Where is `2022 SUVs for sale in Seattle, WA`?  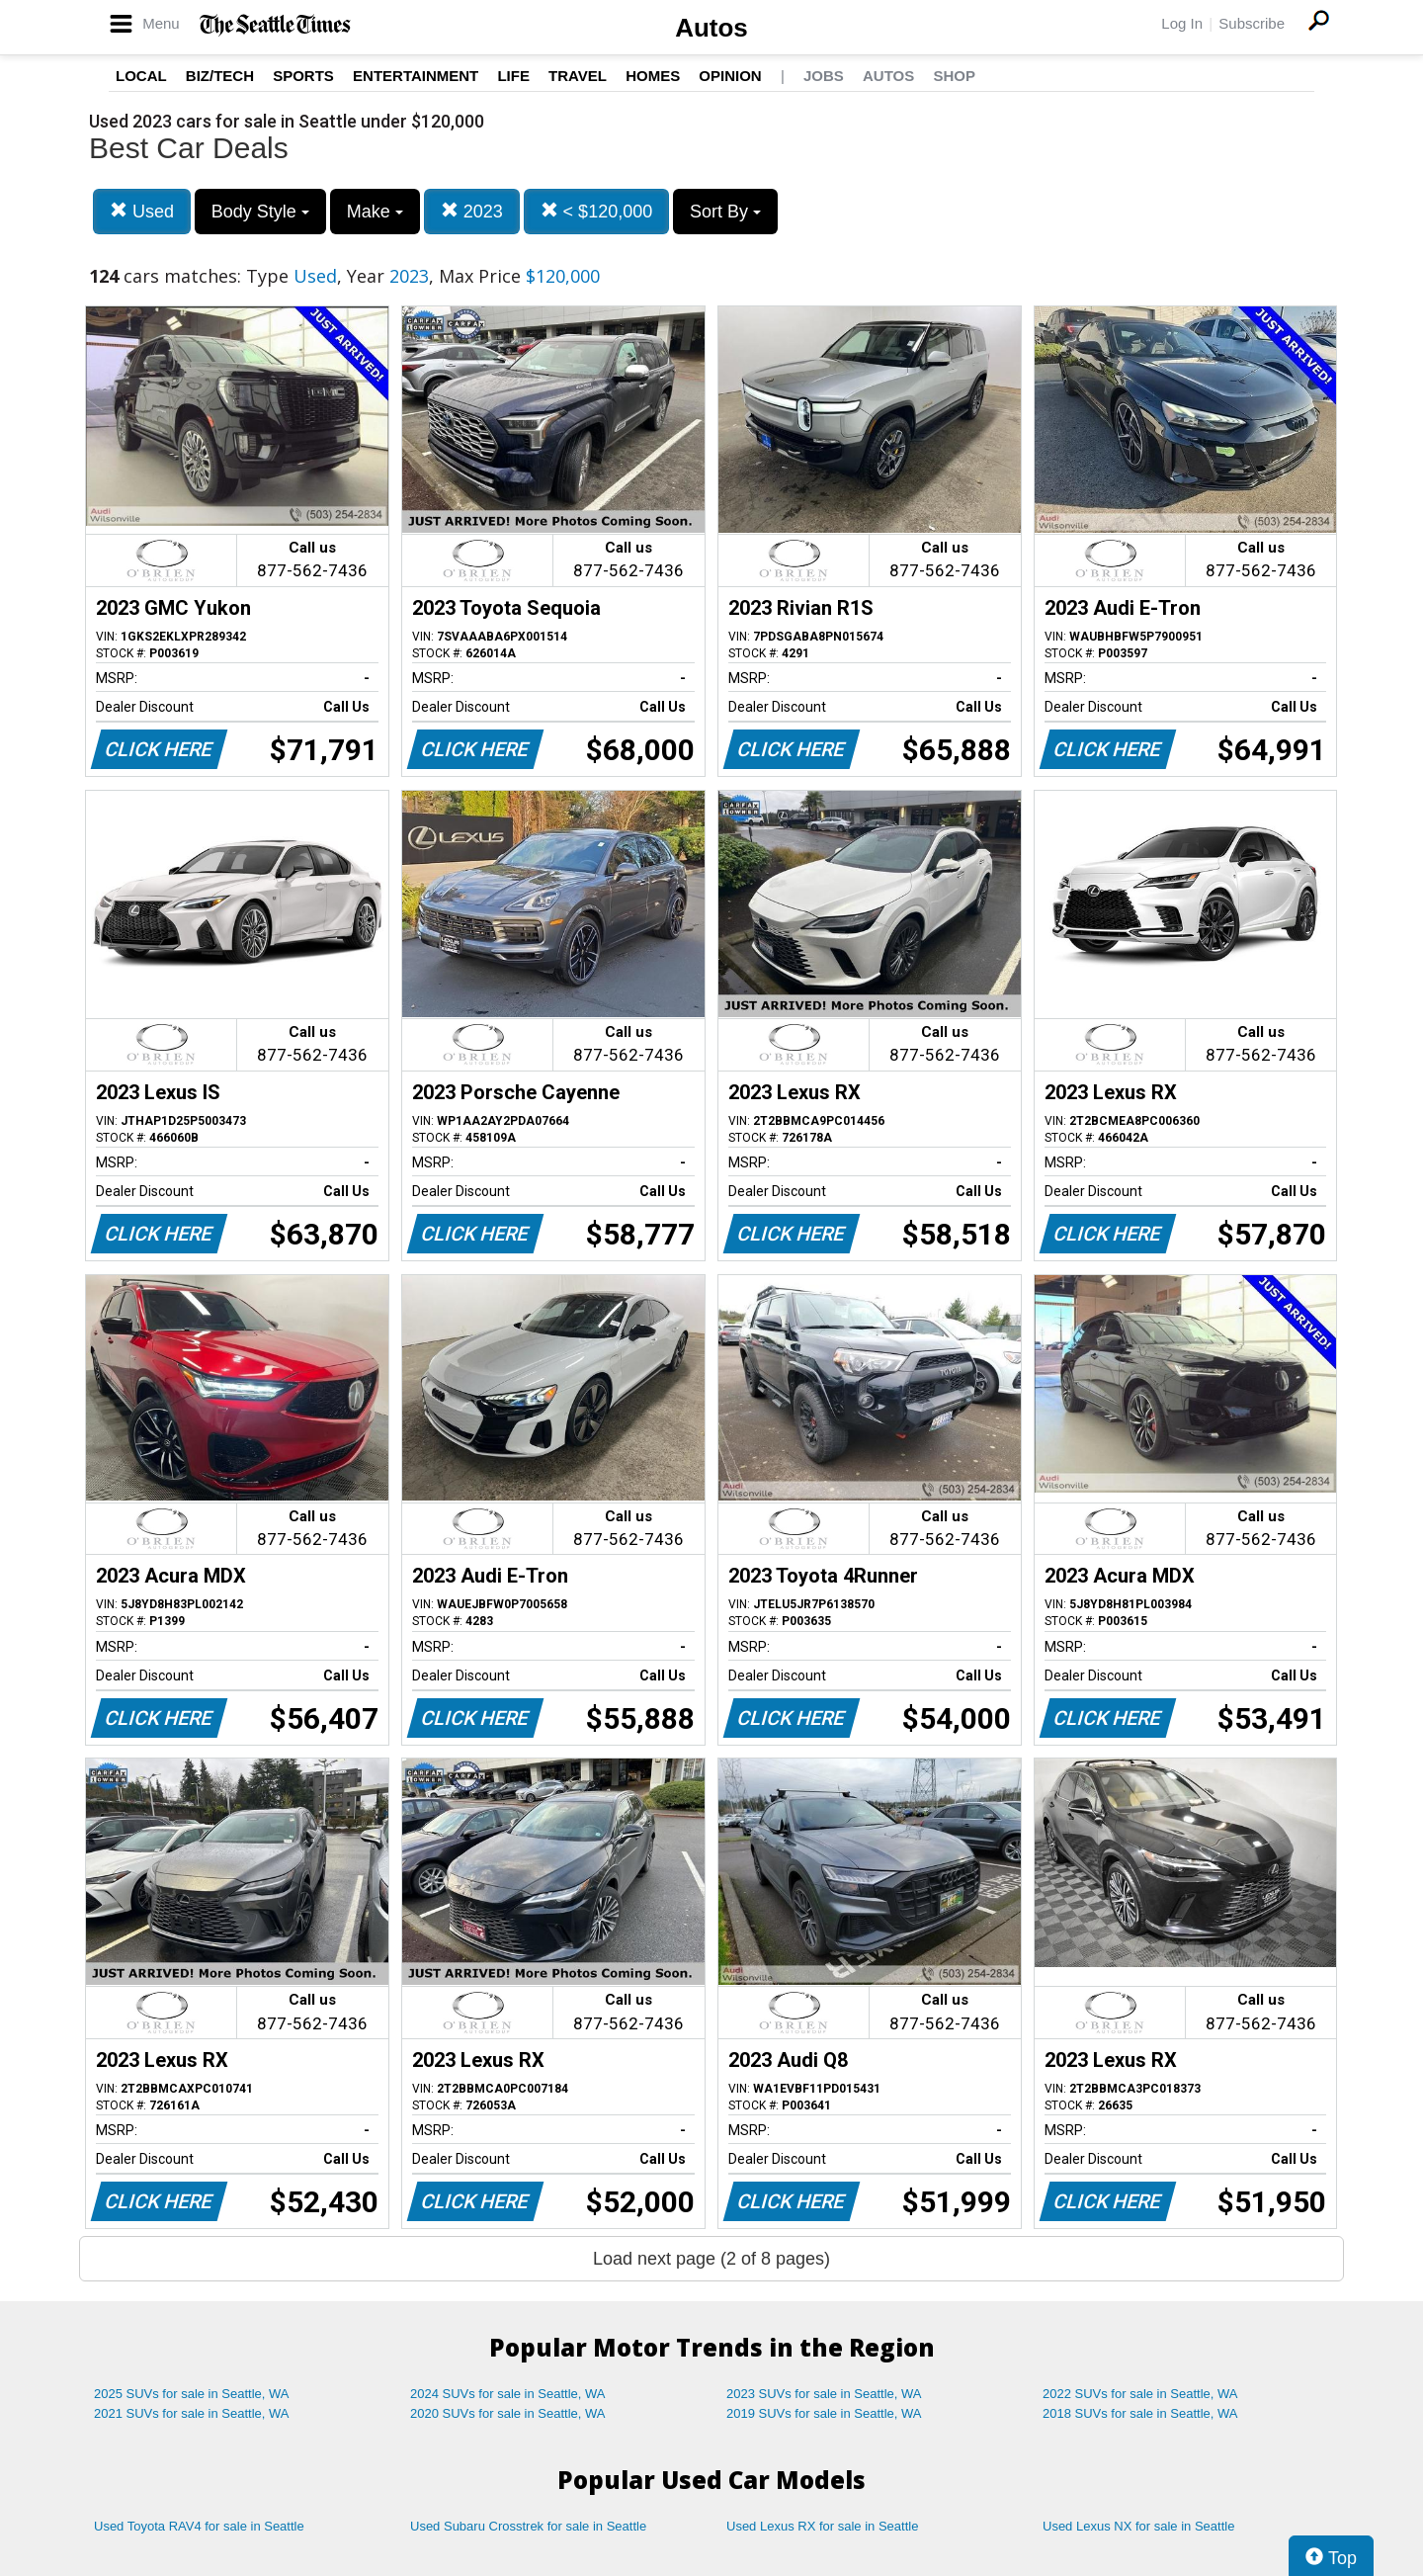 2022 SUVs for sale in Seattle, WA is located at coordinates (1140, 2393).